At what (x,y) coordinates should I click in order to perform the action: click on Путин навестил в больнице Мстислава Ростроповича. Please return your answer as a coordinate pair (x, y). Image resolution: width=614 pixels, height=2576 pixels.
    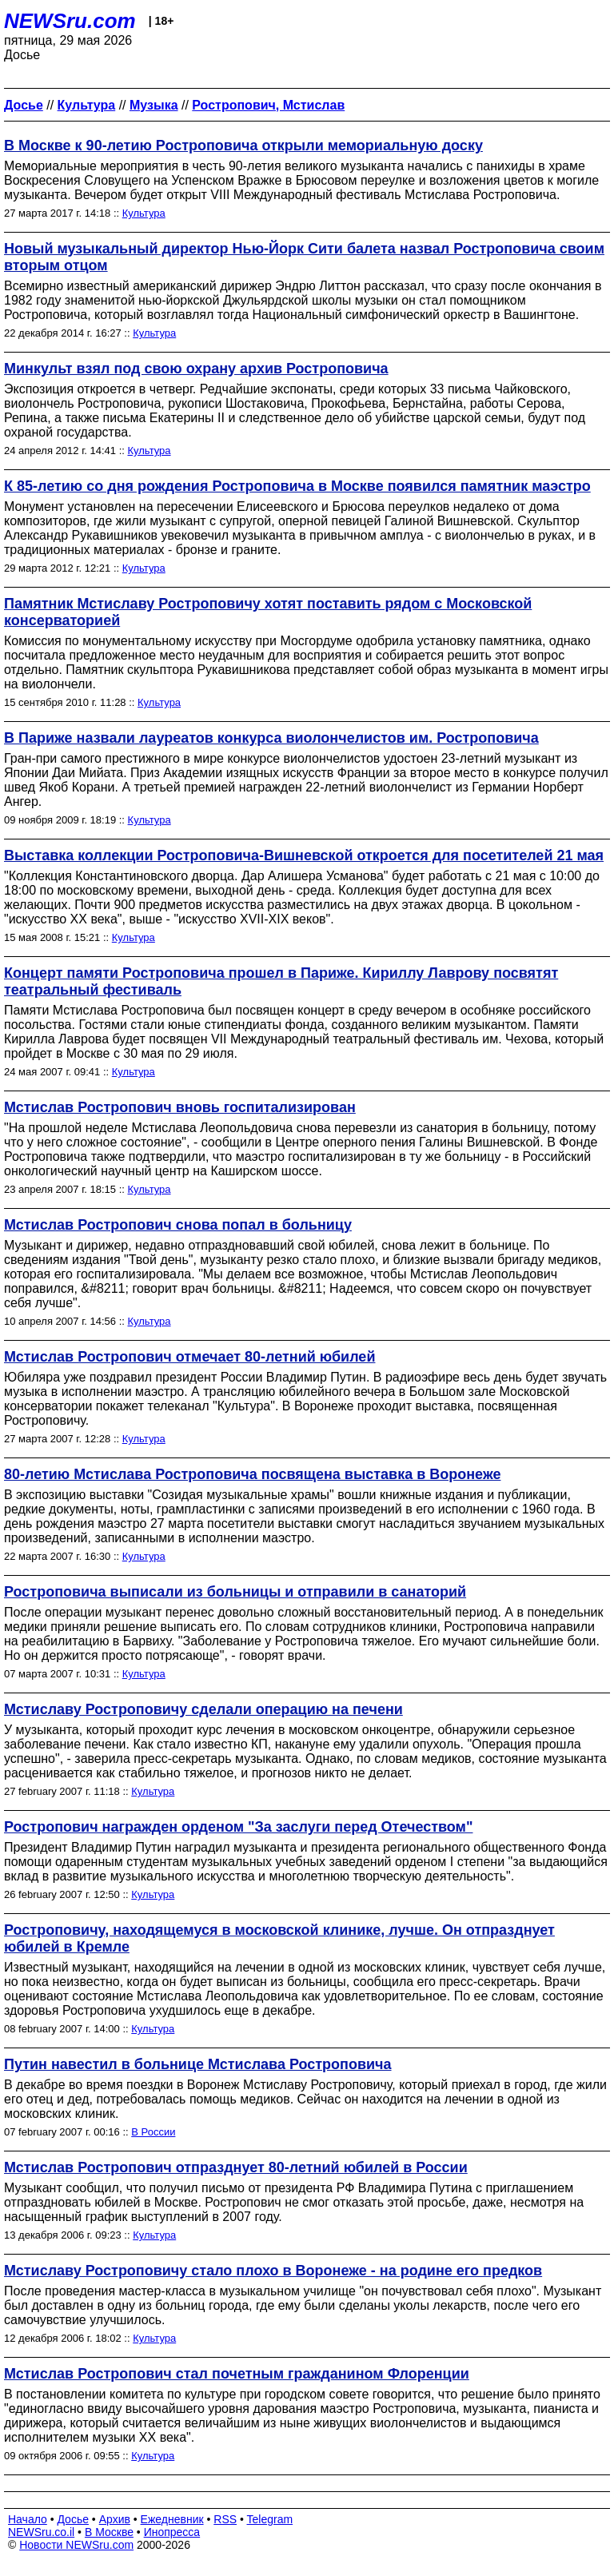
    Looking at the image, I should click on (198, 2064).